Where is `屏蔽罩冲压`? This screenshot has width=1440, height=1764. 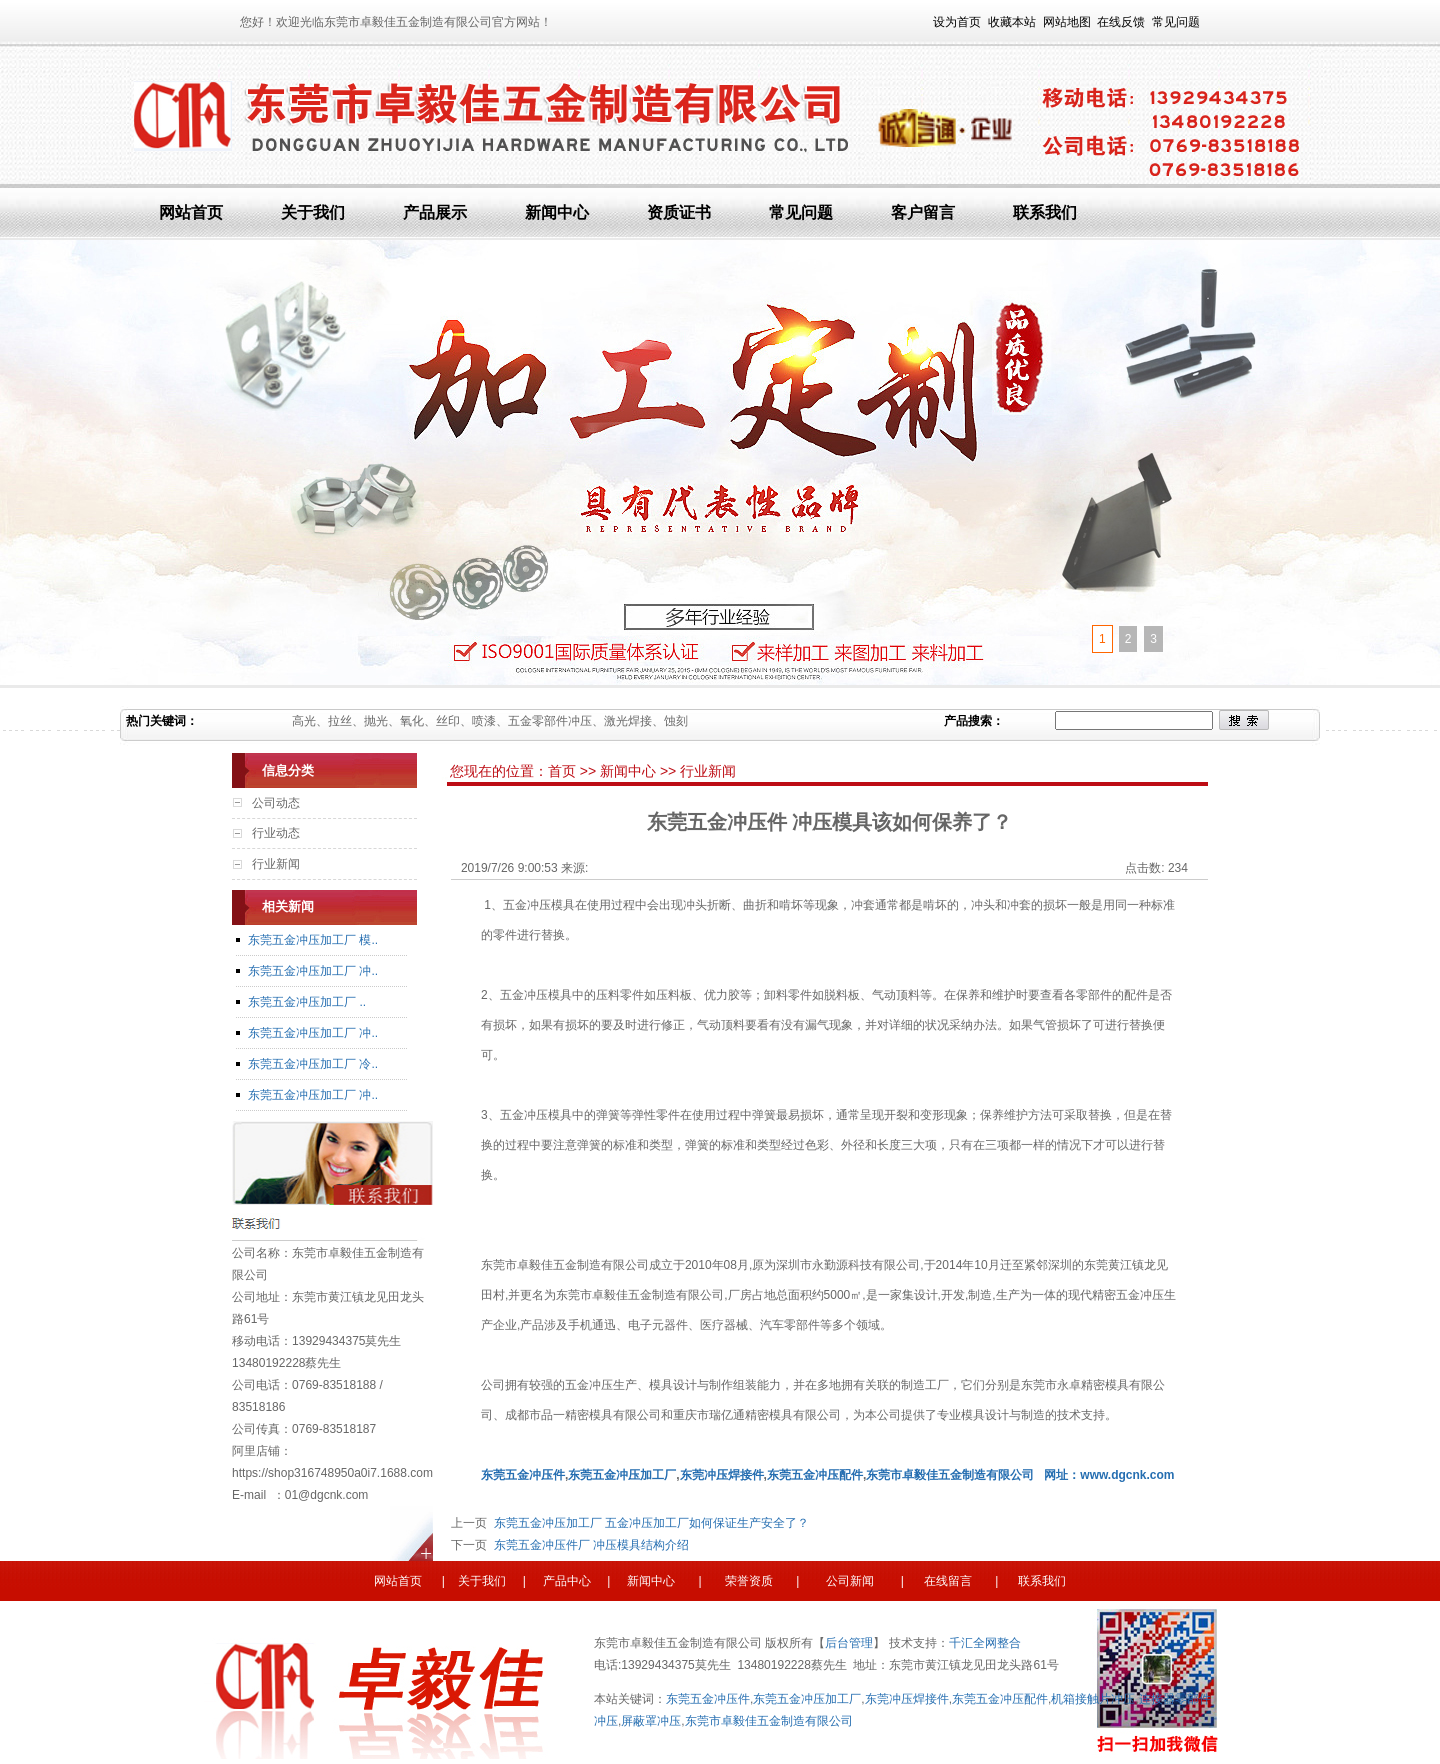 屏蔽罩冲压 is located at coordinates (651, 1721).